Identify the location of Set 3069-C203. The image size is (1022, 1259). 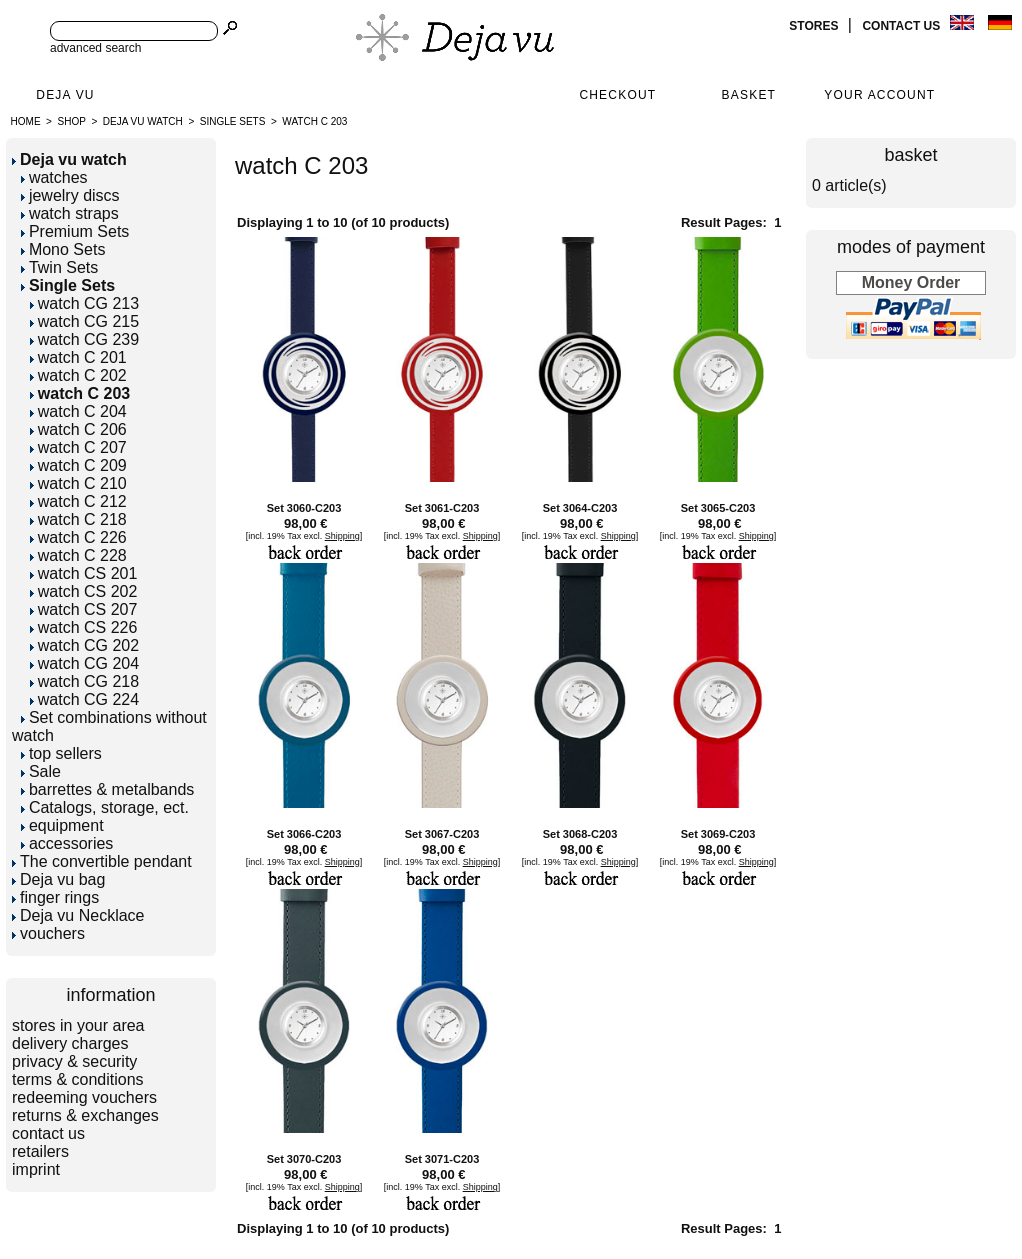
(718, 834).